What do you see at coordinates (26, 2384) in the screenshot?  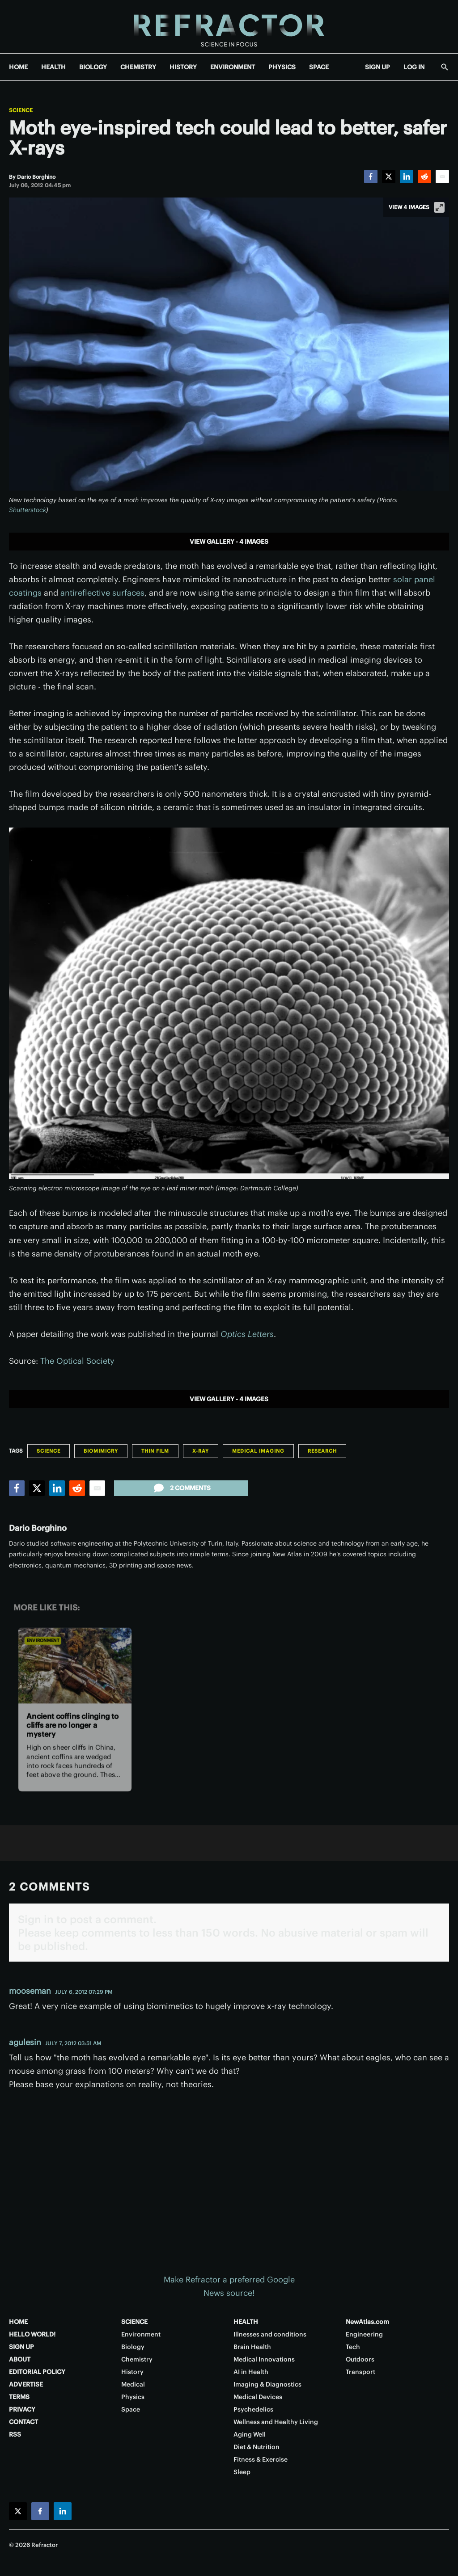 I see `ADVERTISE` at bounding box center [26, 2384].